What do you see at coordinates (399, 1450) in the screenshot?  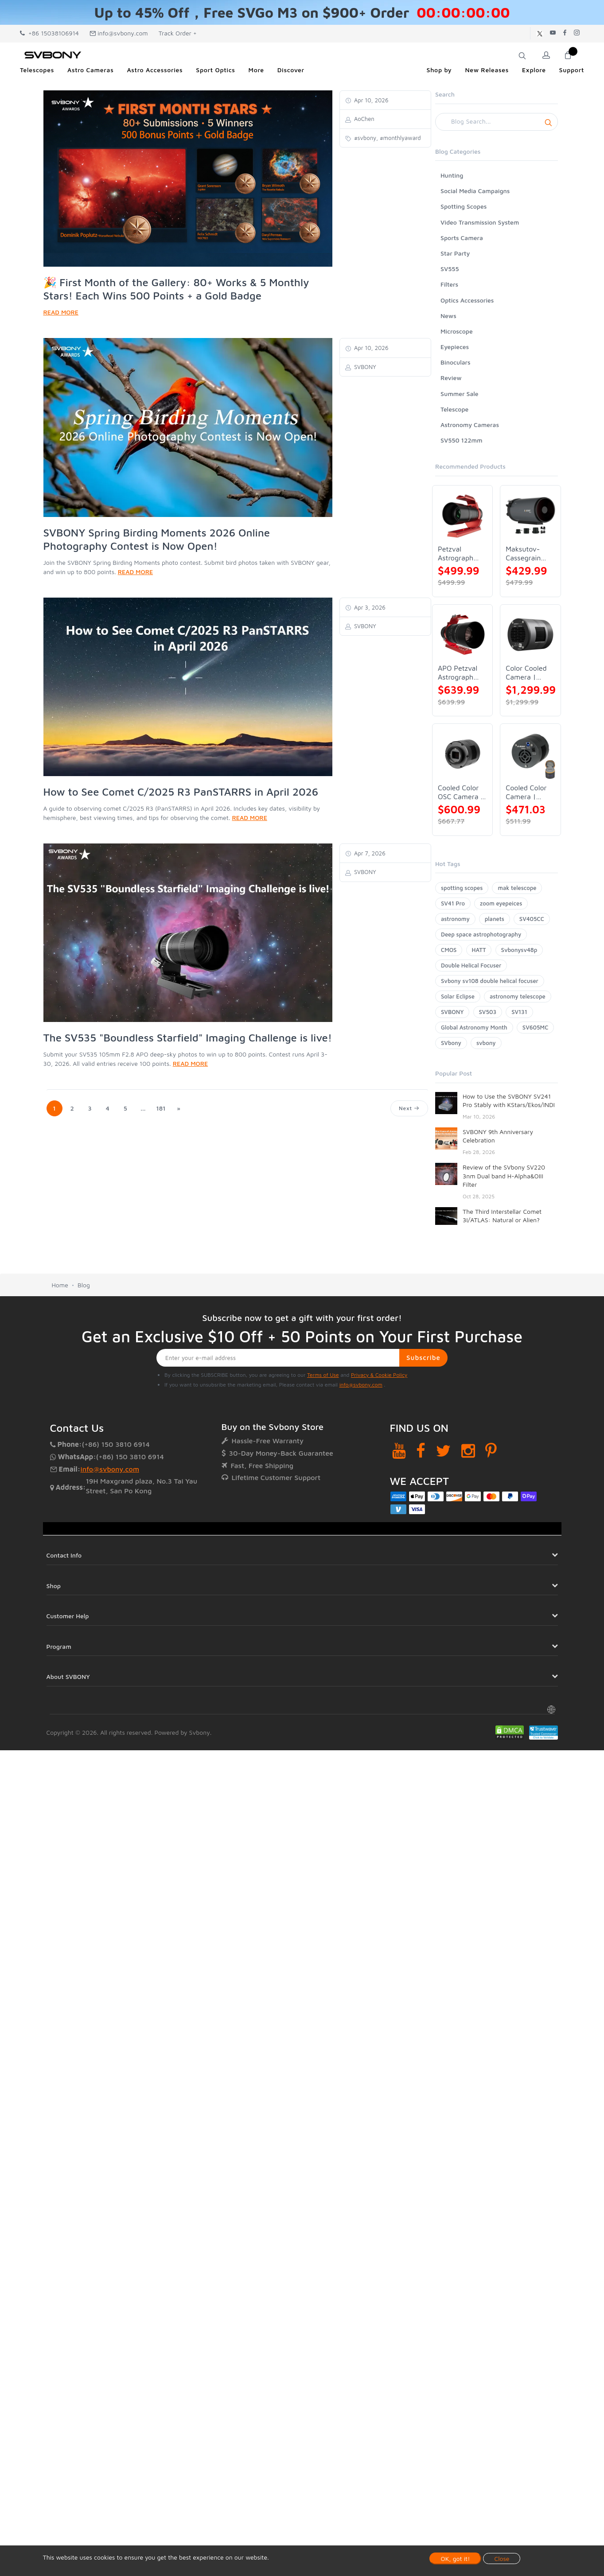 I see `[YouTube]` at bounding box center [399, 1450].